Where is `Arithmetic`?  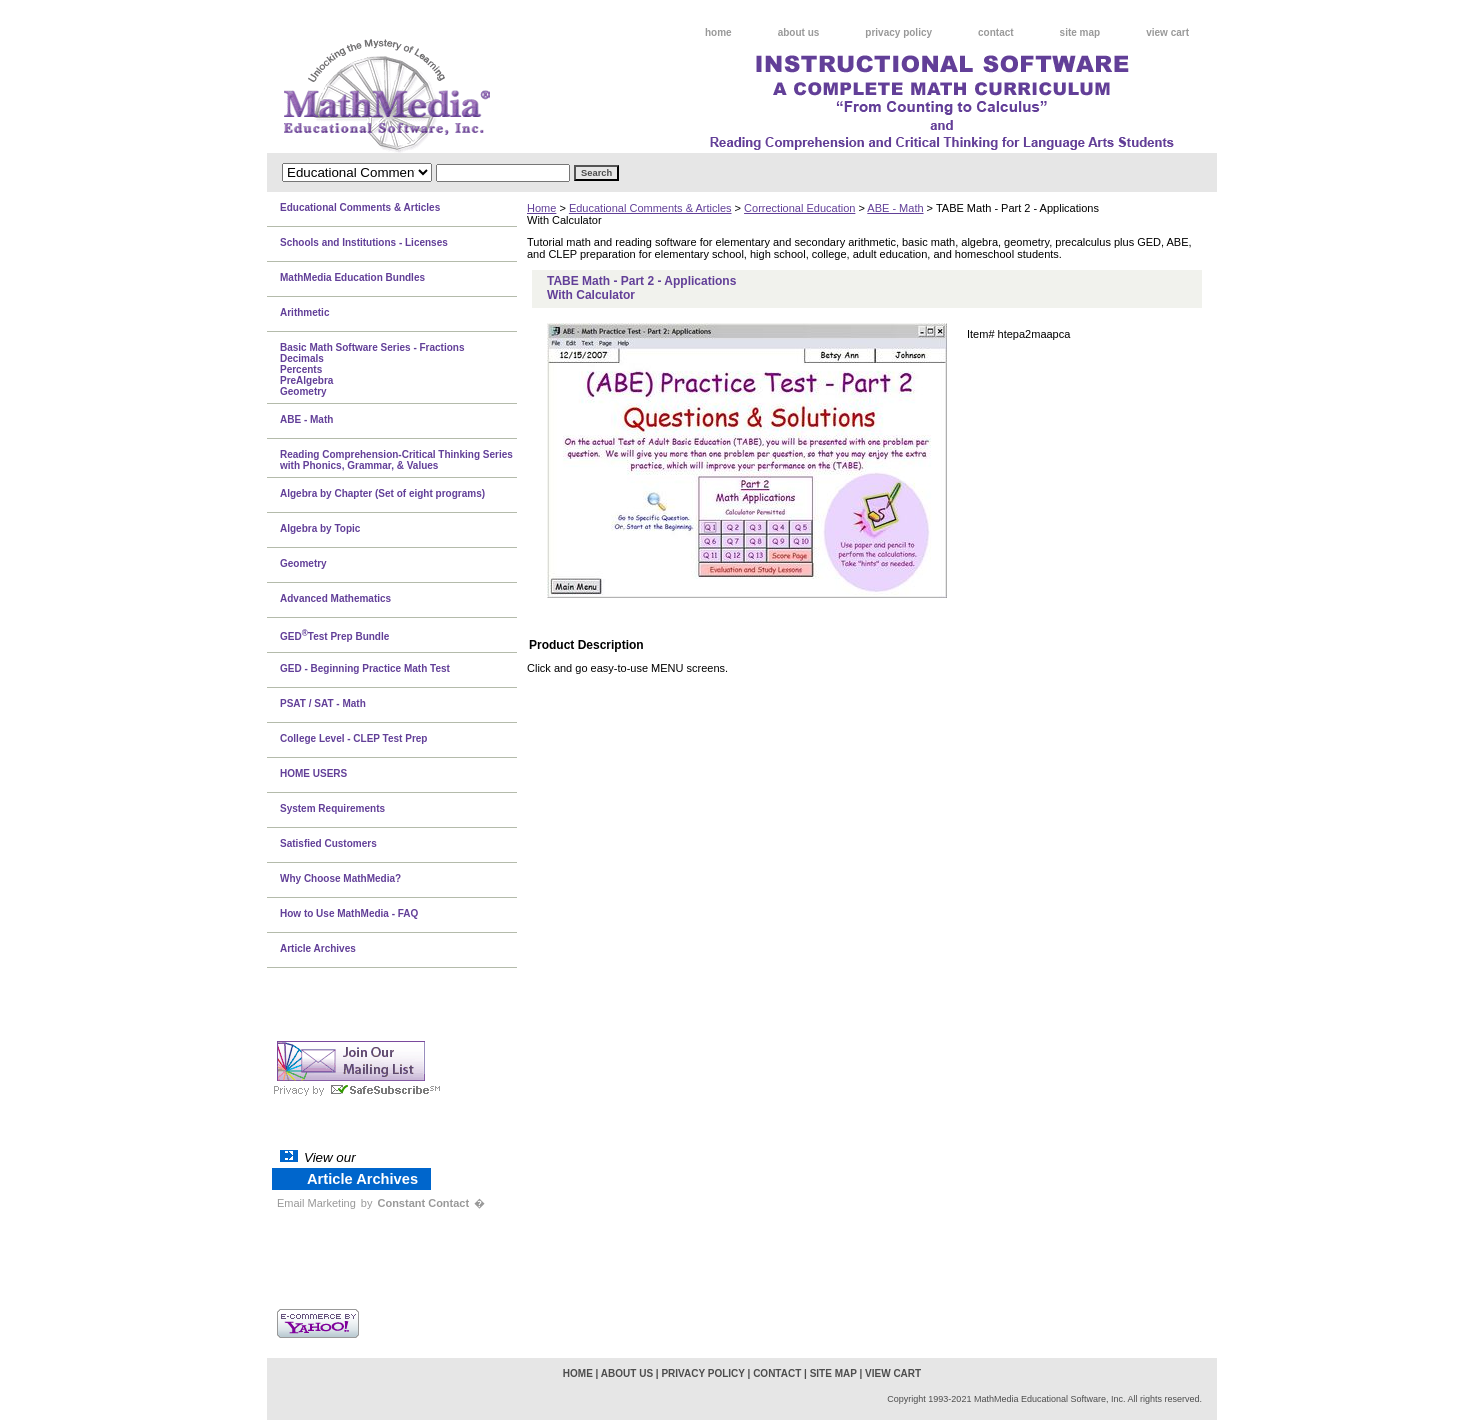 Arithmetic is located at coordinates (304, 312).